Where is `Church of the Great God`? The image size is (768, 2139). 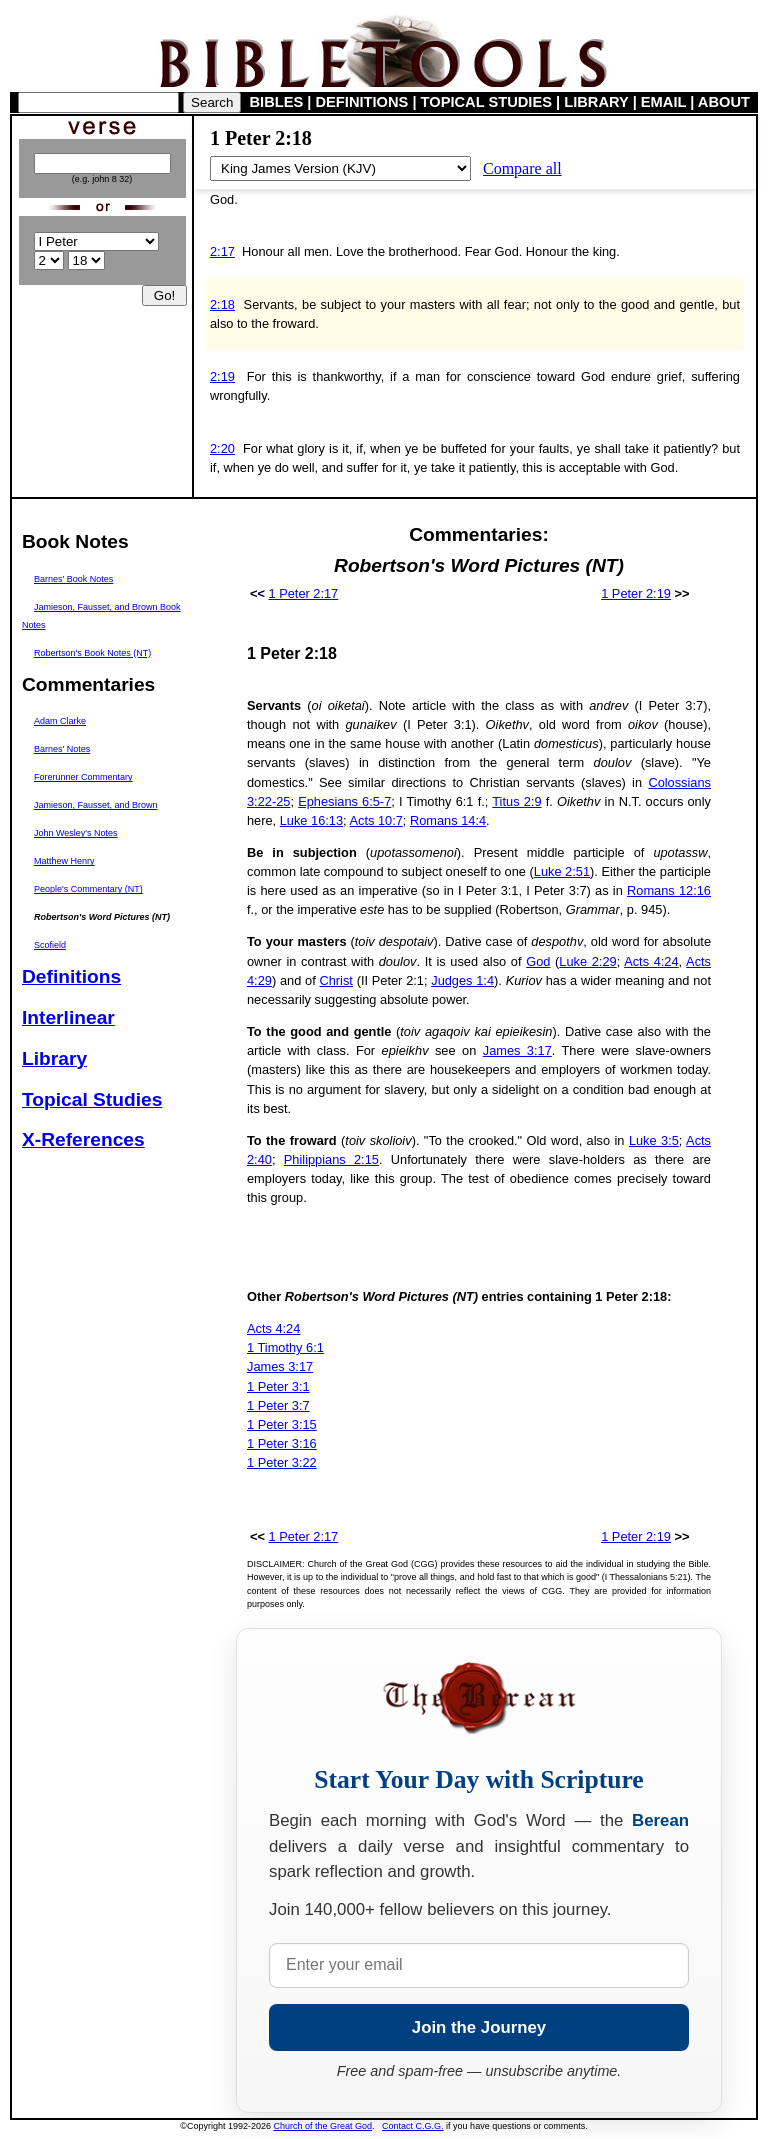
Church of the Great God is located at coordinates (323, 2126).